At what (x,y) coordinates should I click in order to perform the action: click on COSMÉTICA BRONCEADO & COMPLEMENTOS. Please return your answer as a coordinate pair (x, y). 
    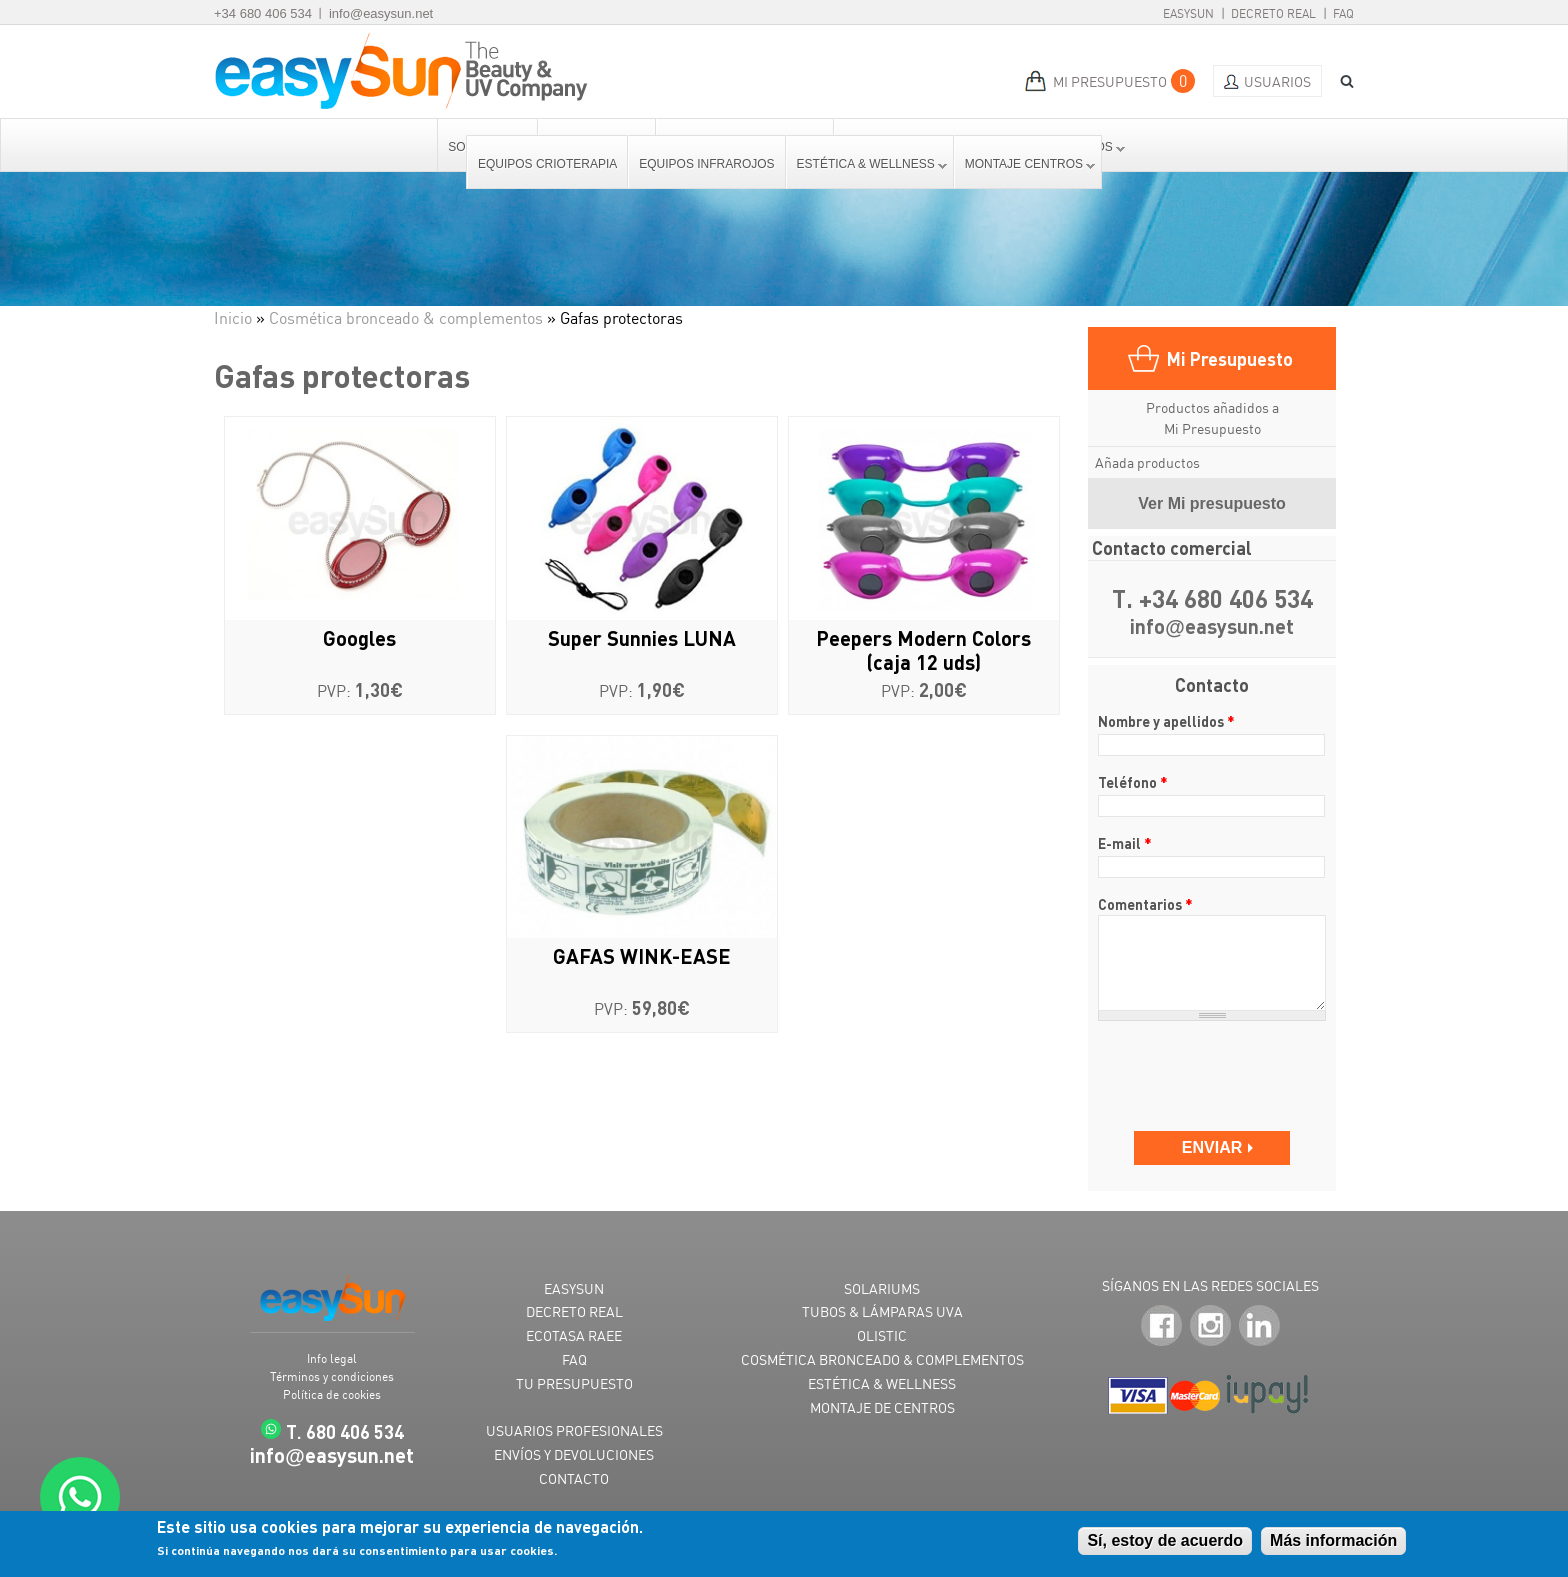
    Looking at the image, I should click on (882, 1359).